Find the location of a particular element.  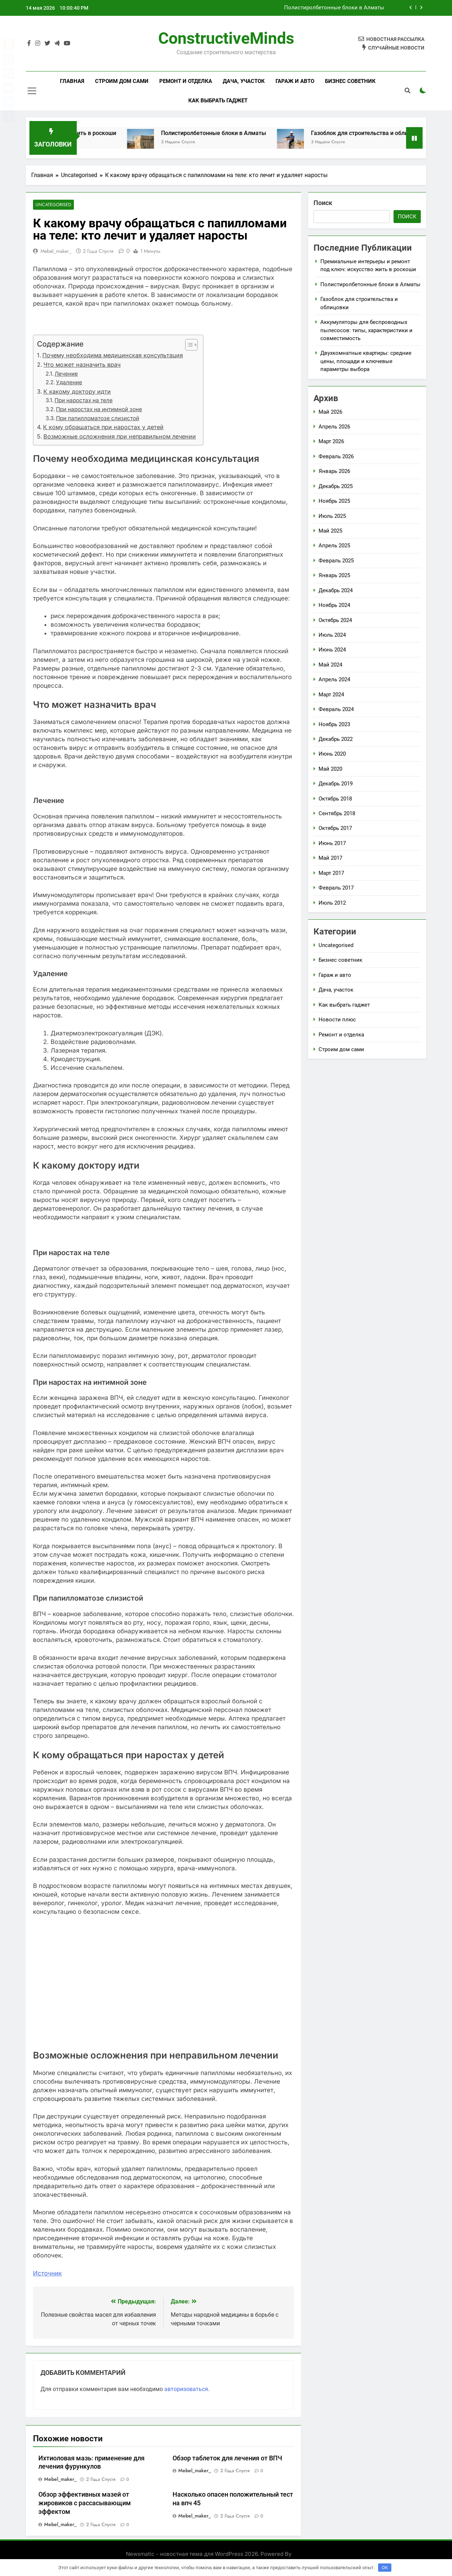

Июнь 2024 is located at coordinates (332, 649).